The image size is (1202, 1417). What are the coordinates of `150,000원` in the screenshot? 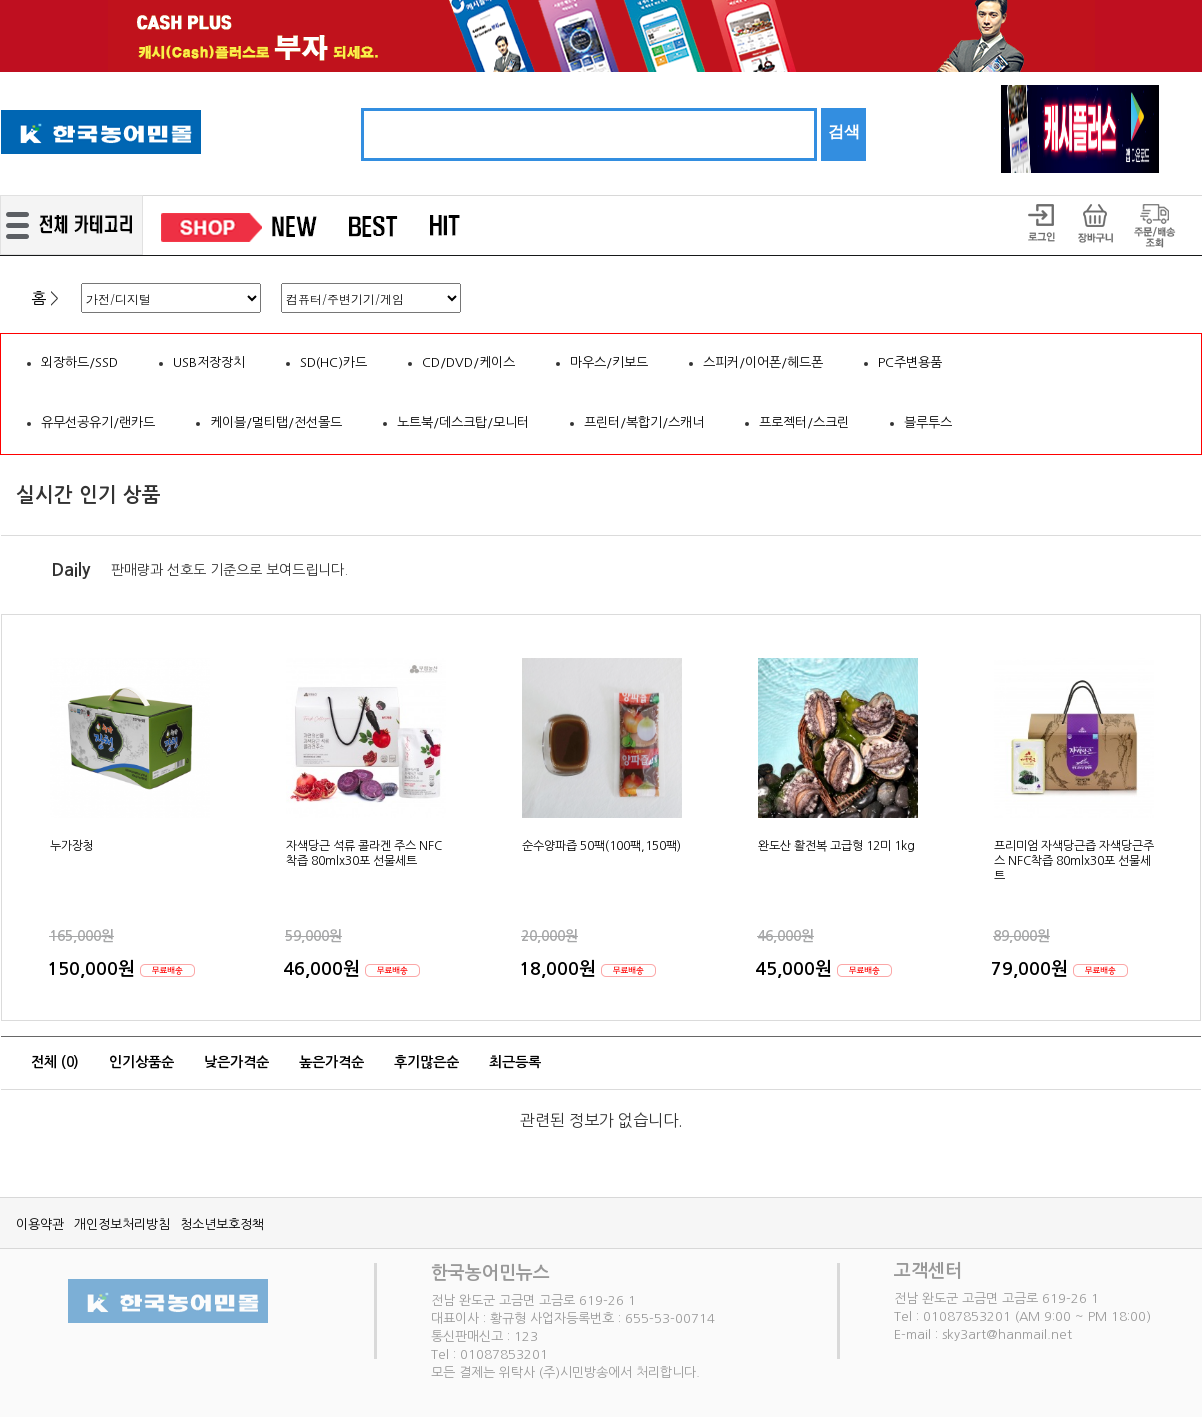 It's located at (93, 969).